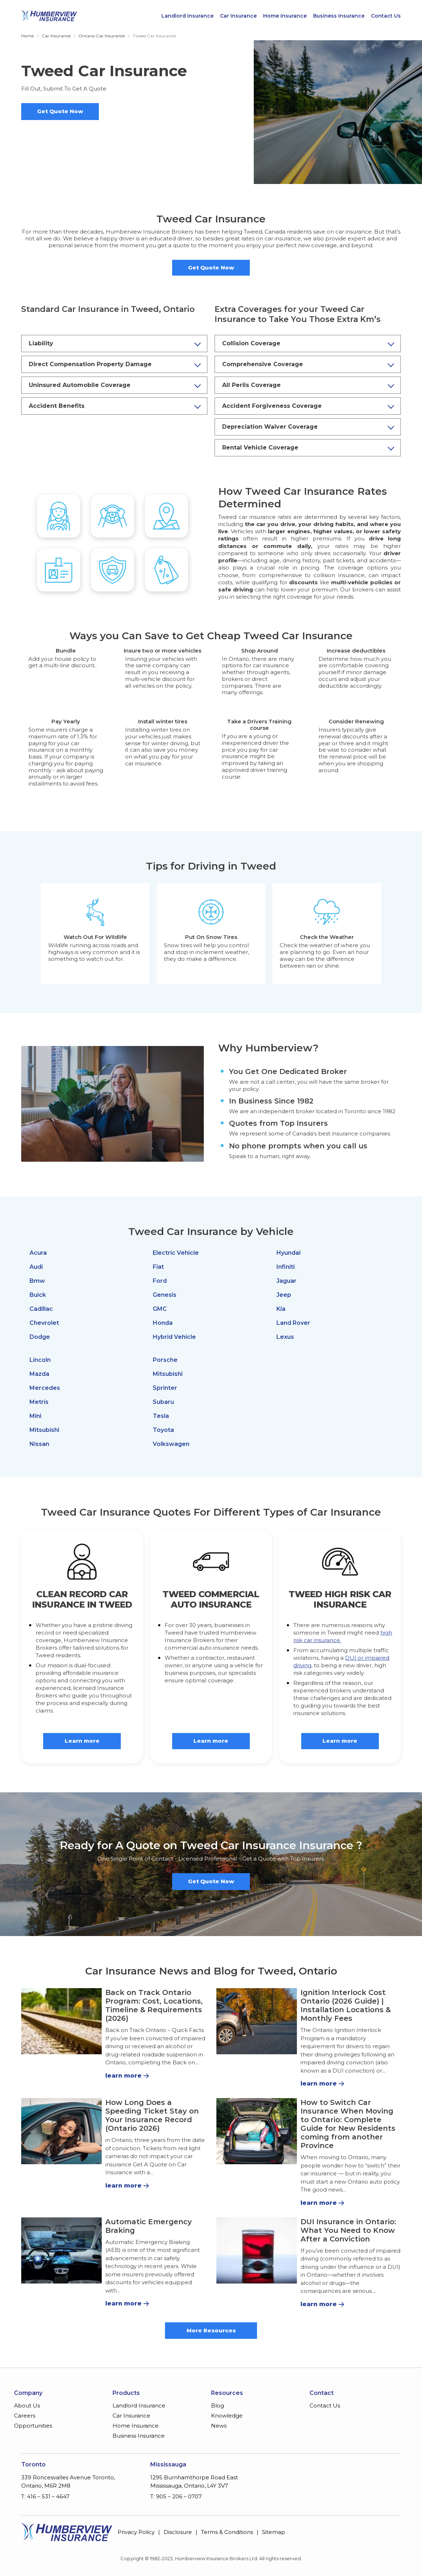  I want to click on Privacy Policy, so click(136, 2532).